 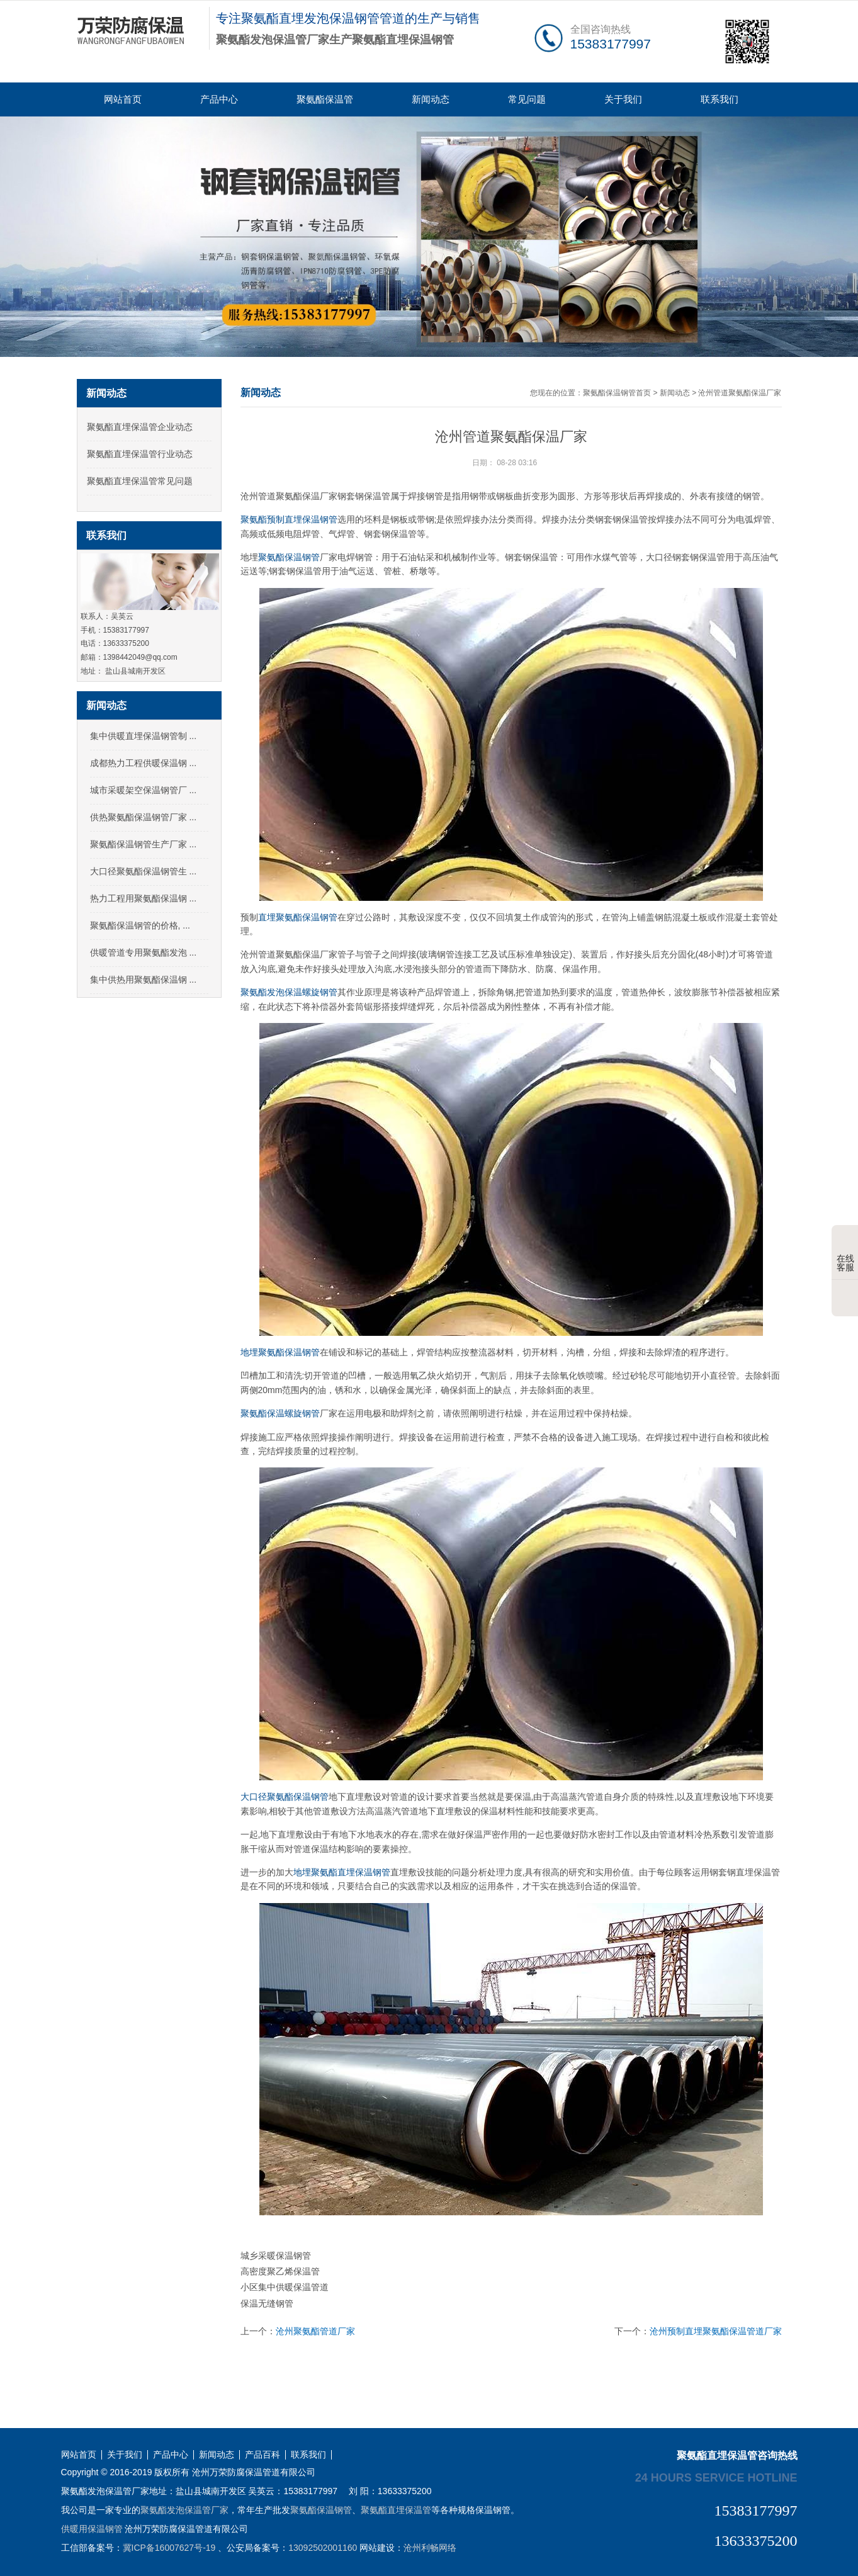 I want to click on 聚氨酯预制直埋保温钢管, so click(x=288, y=519).